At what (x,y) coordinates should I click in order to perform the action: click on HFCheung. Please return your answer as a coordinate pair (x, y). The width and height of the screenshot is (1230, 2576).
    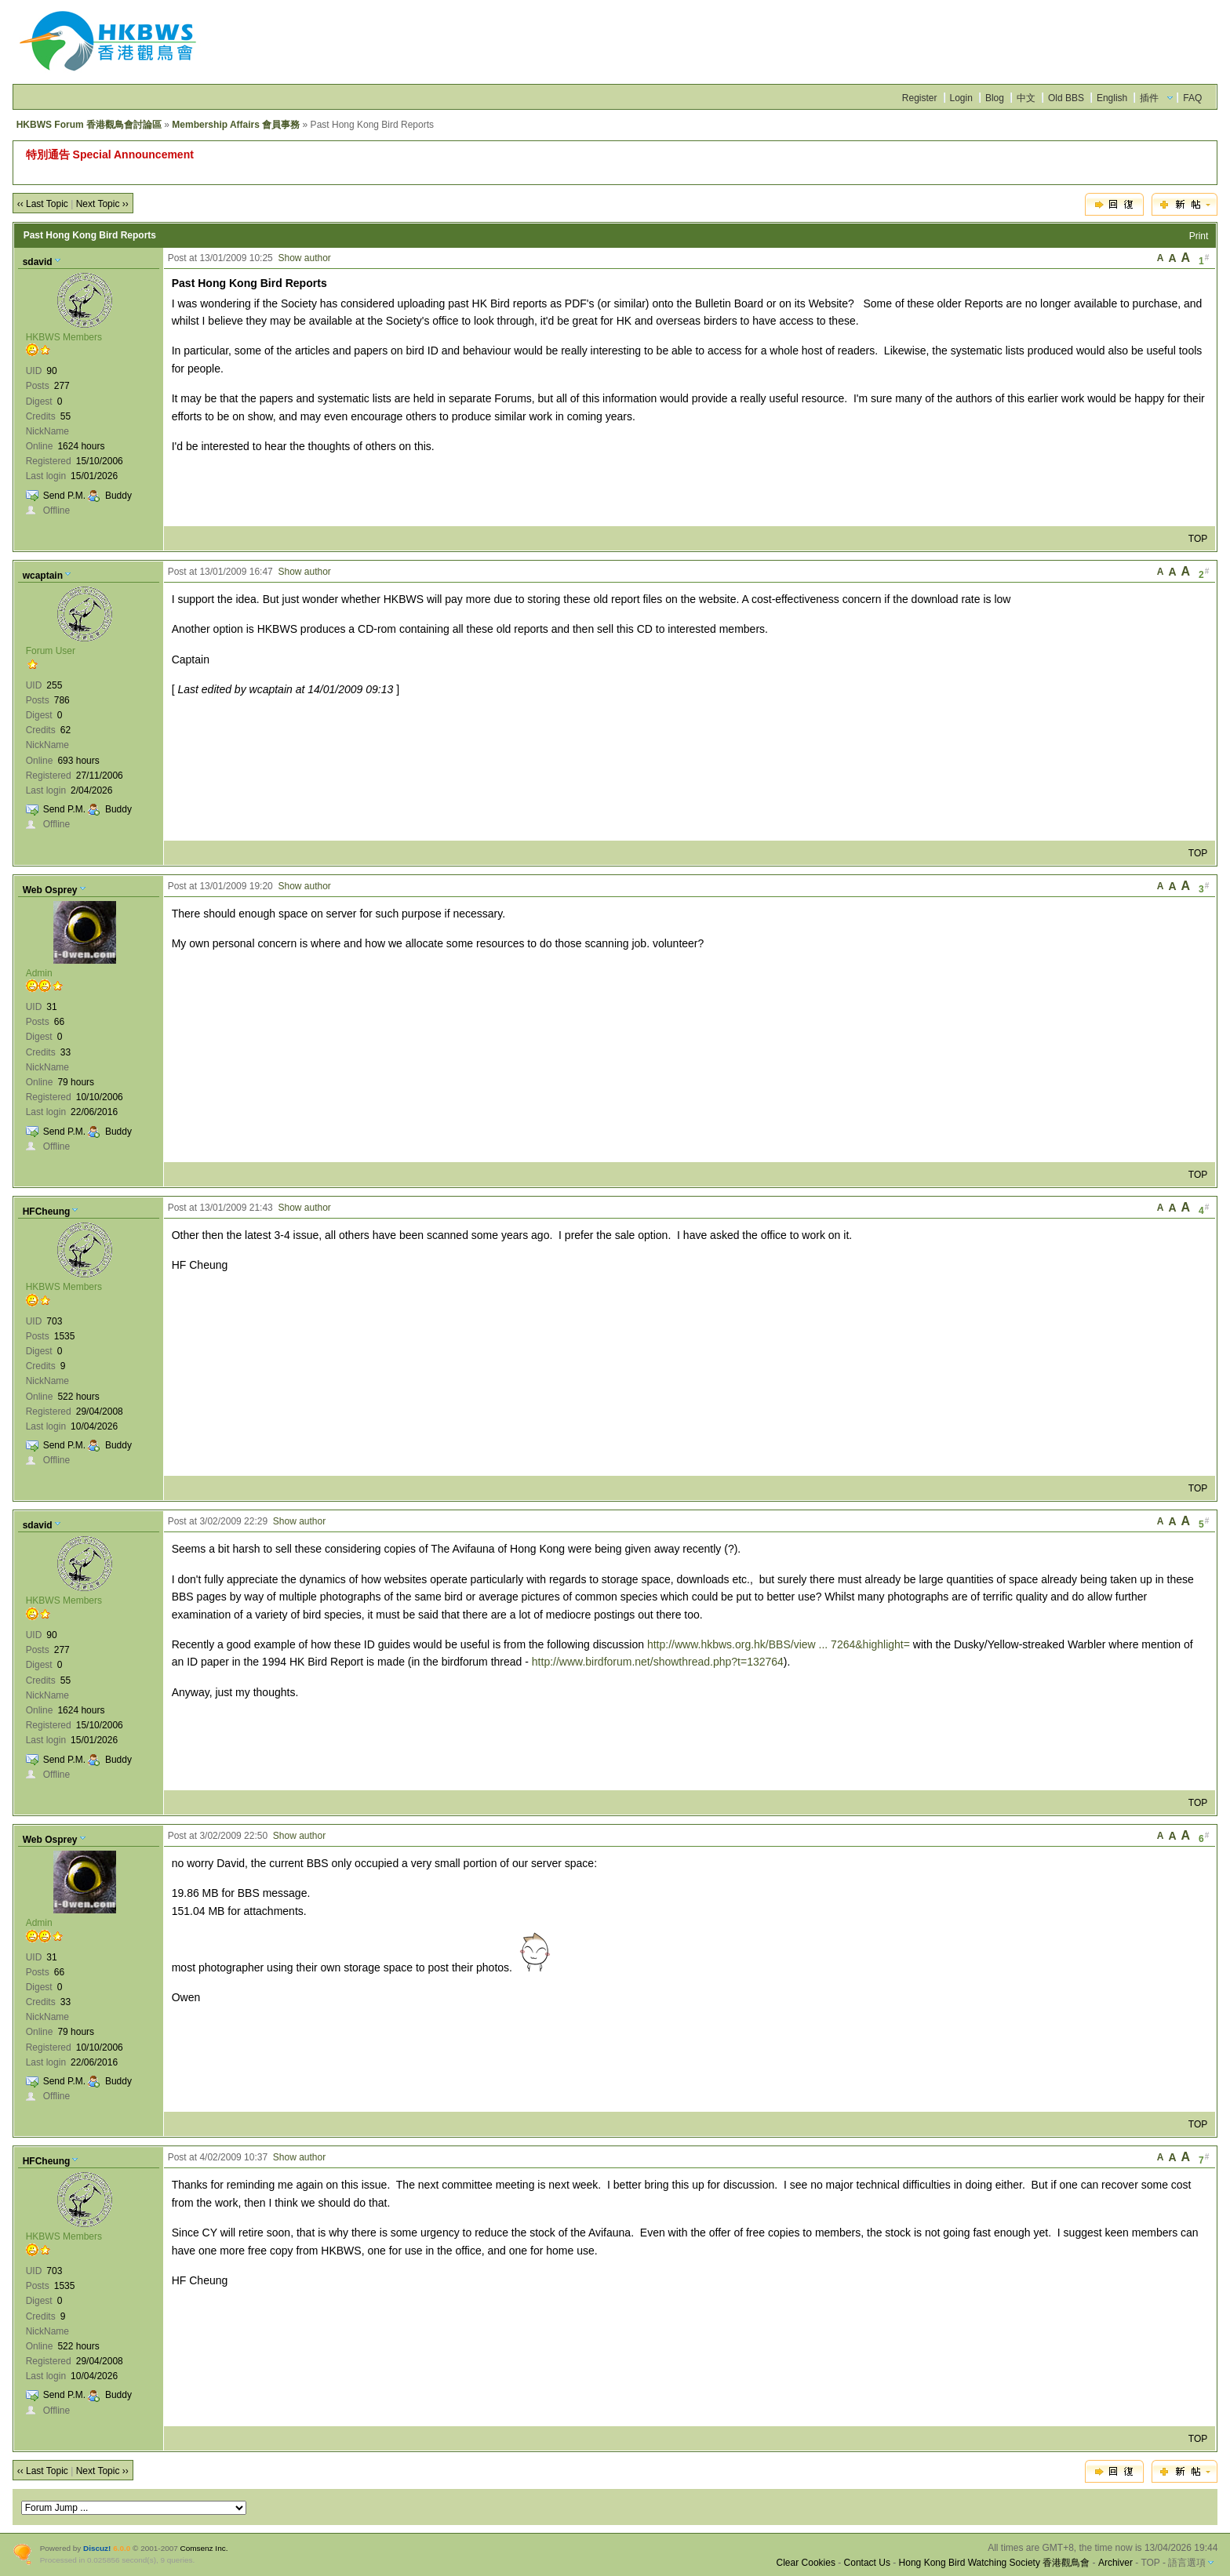
    Looking at the image, I should click on (47, 1211).